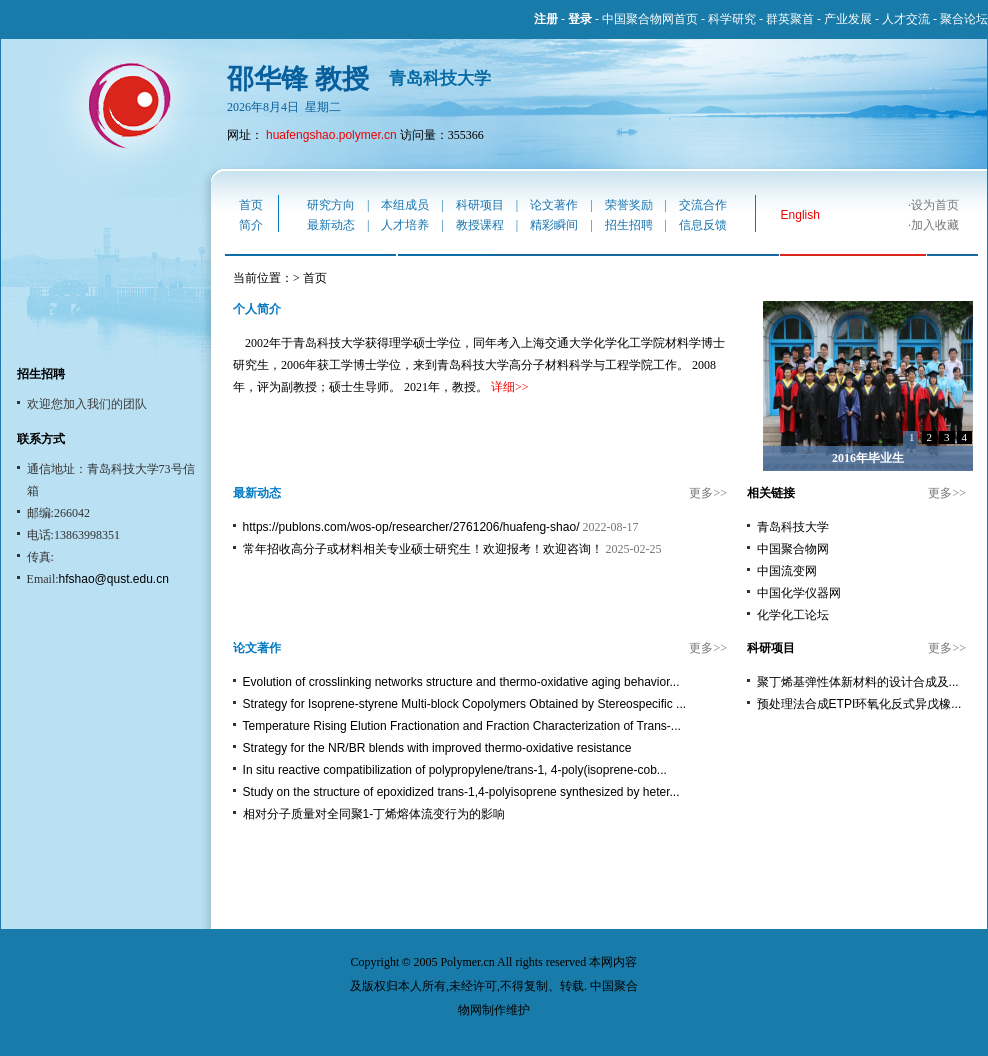  Describe the element at coordinates (629, 225) in the screenshot. I see `招生招聘` at that location.